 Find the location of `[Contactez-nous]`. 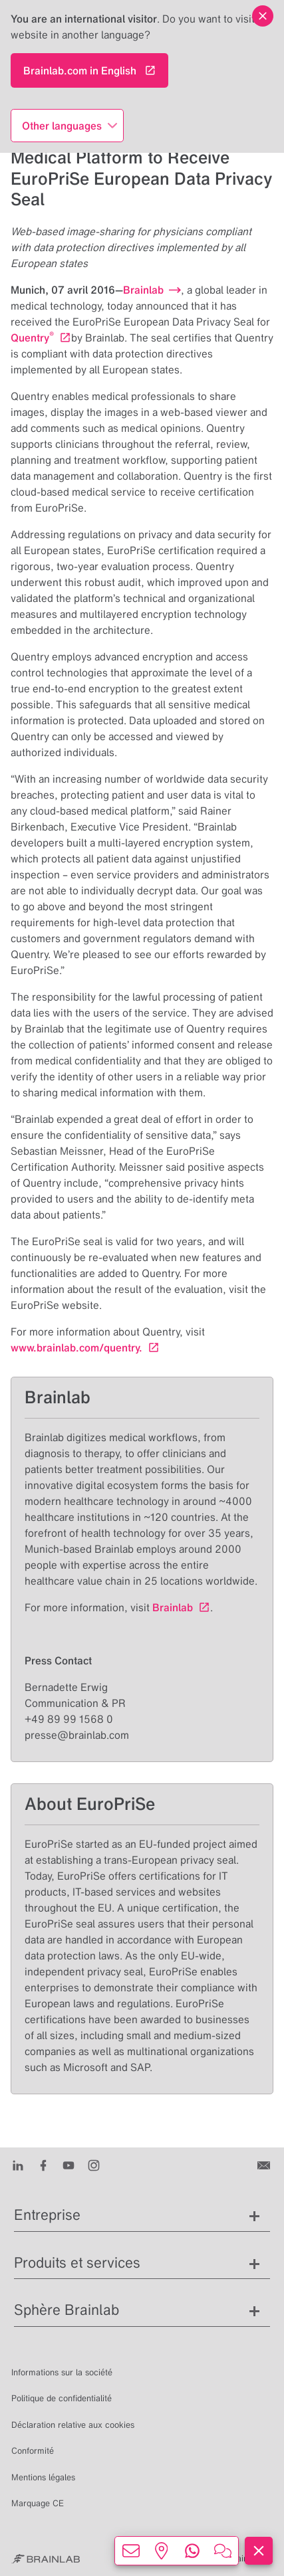

[Contactez-nous] is located at coordinates (265, 2164).